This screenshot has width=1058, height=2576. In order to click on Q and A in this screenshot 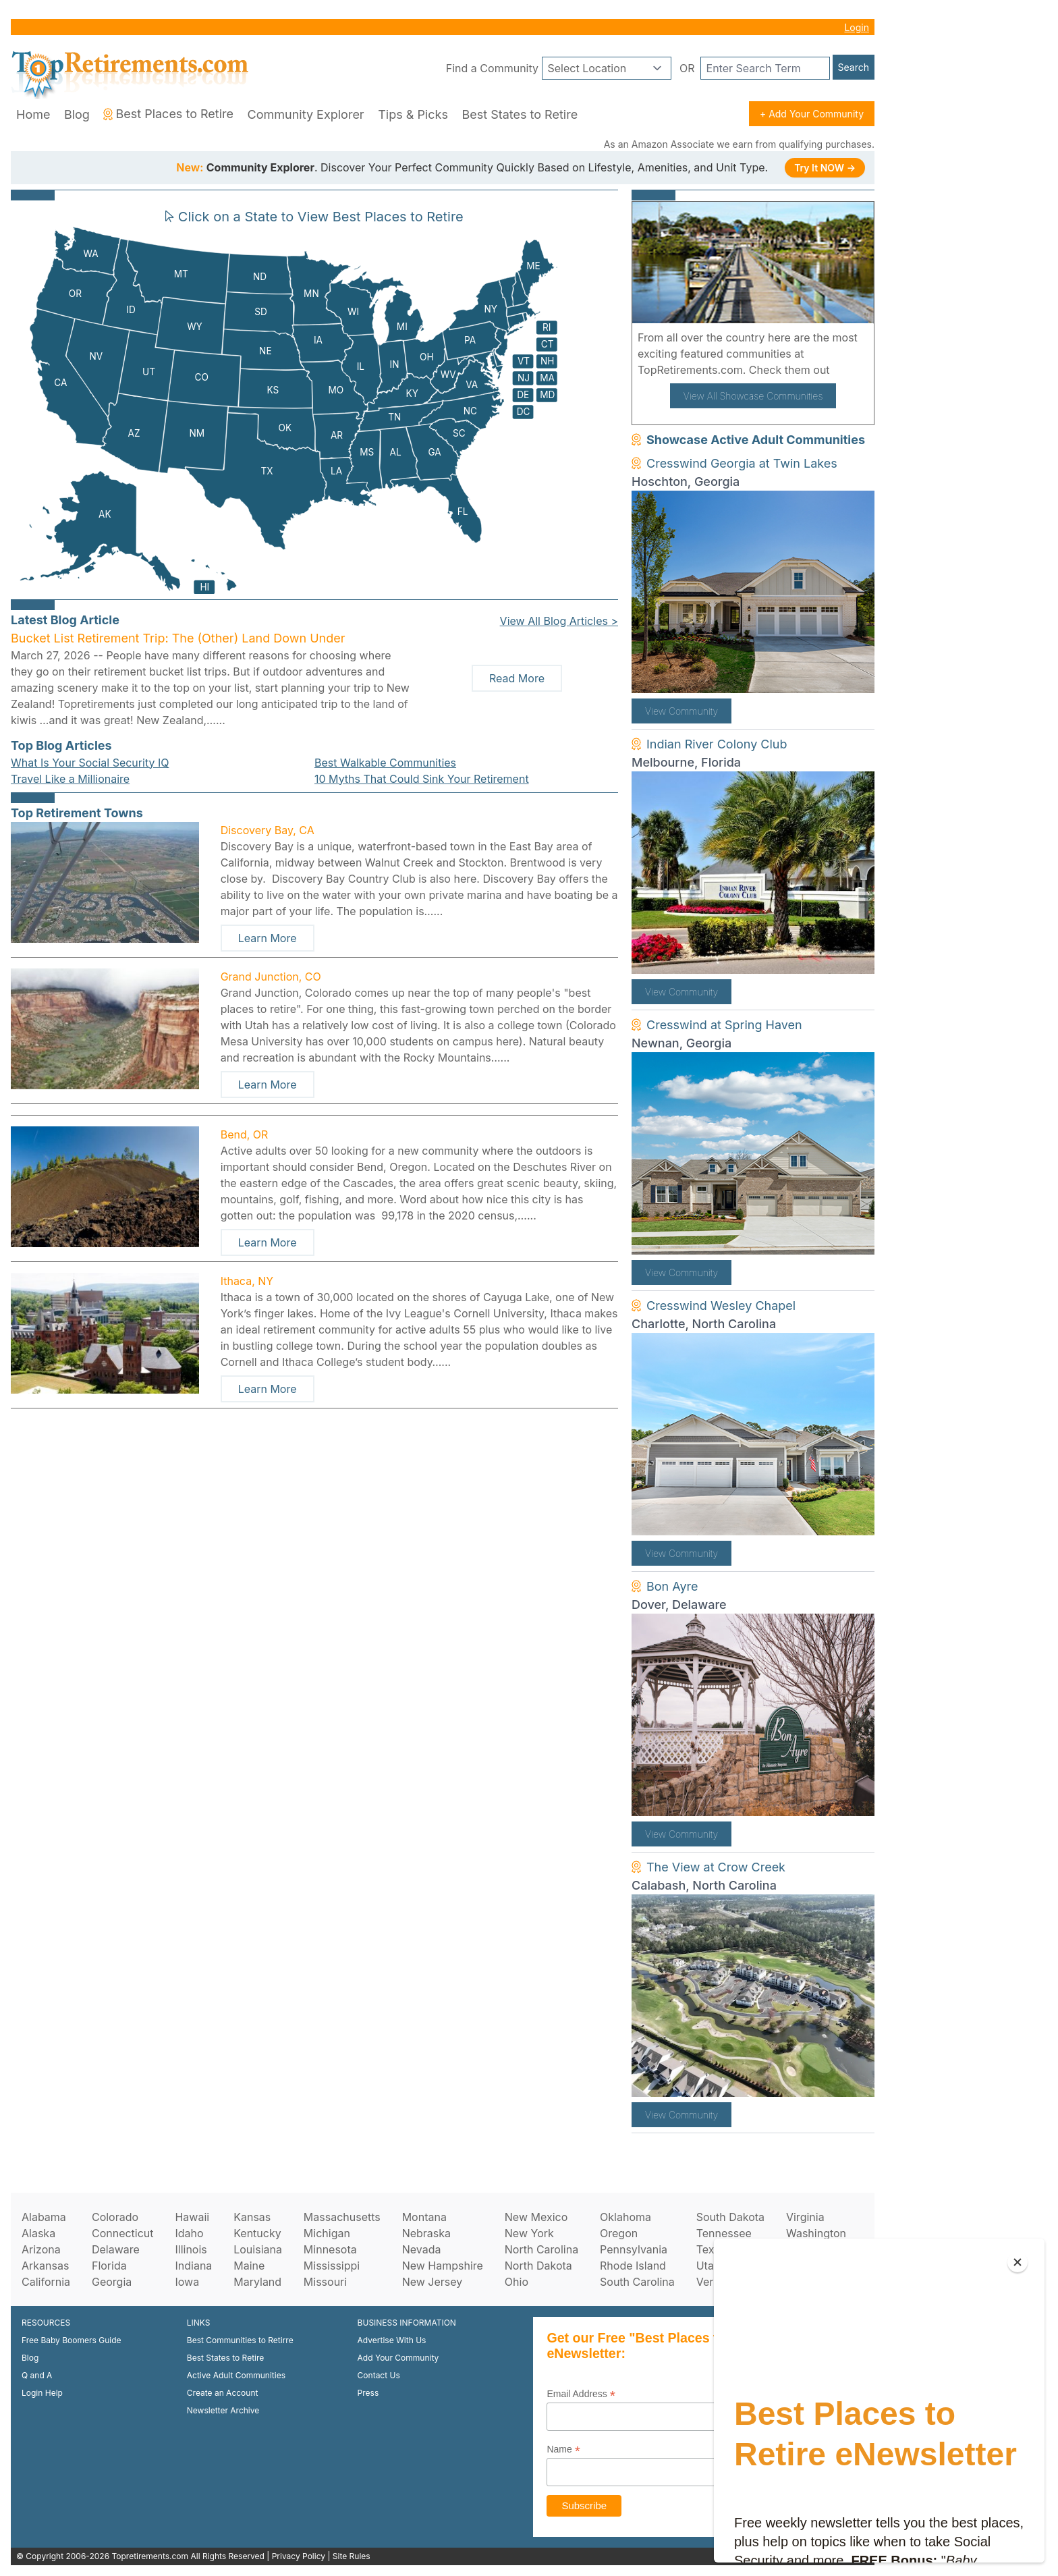, I will do `click(37, 2375)`.